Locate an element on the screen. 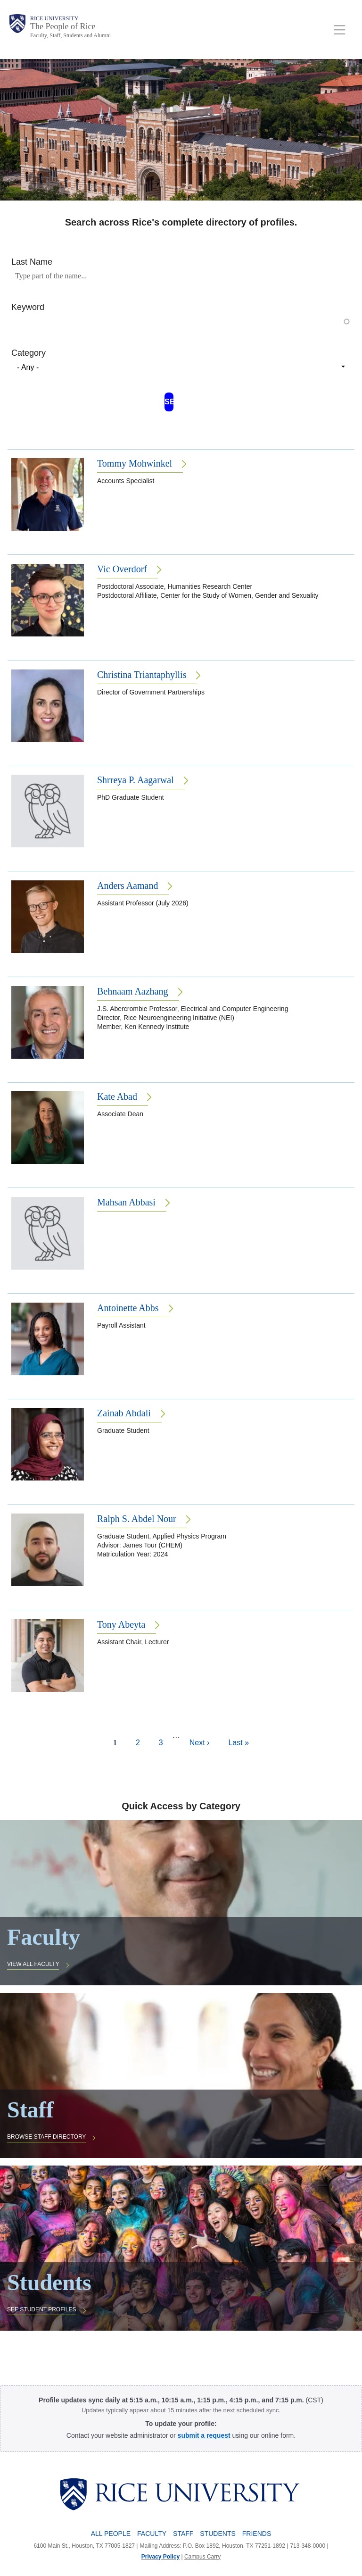 This screenshot has width=362, height=2576. Anders Aamand is located at coordinates (127, 885).